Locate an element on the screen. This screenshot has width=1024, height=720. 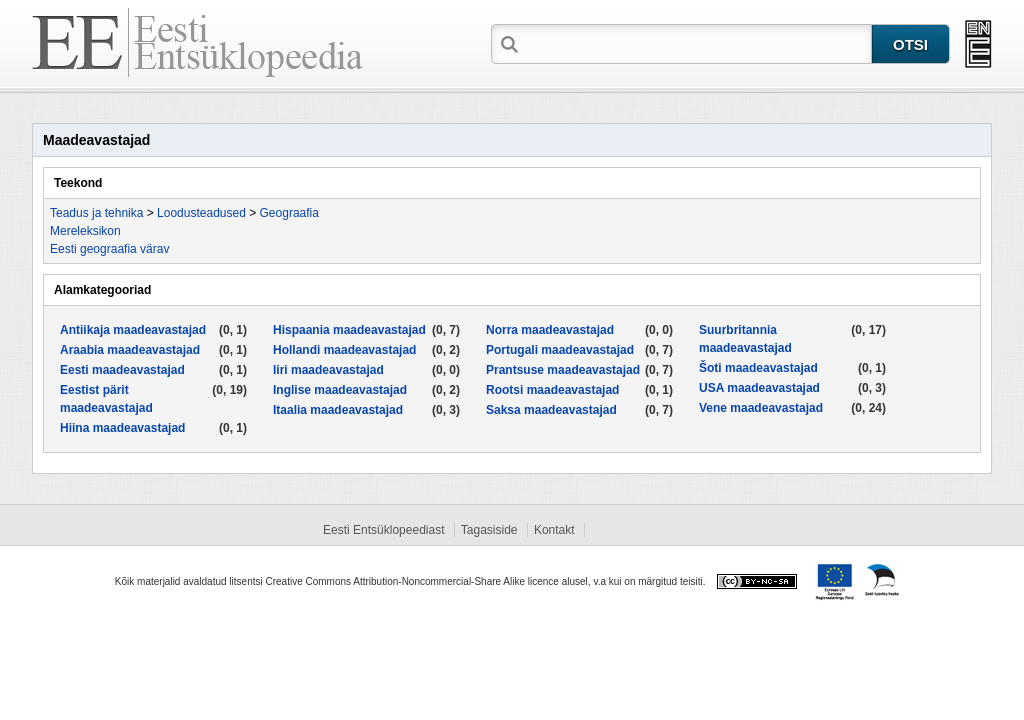
Rootsi maadeavastajad is located at coordinates (552, 390).